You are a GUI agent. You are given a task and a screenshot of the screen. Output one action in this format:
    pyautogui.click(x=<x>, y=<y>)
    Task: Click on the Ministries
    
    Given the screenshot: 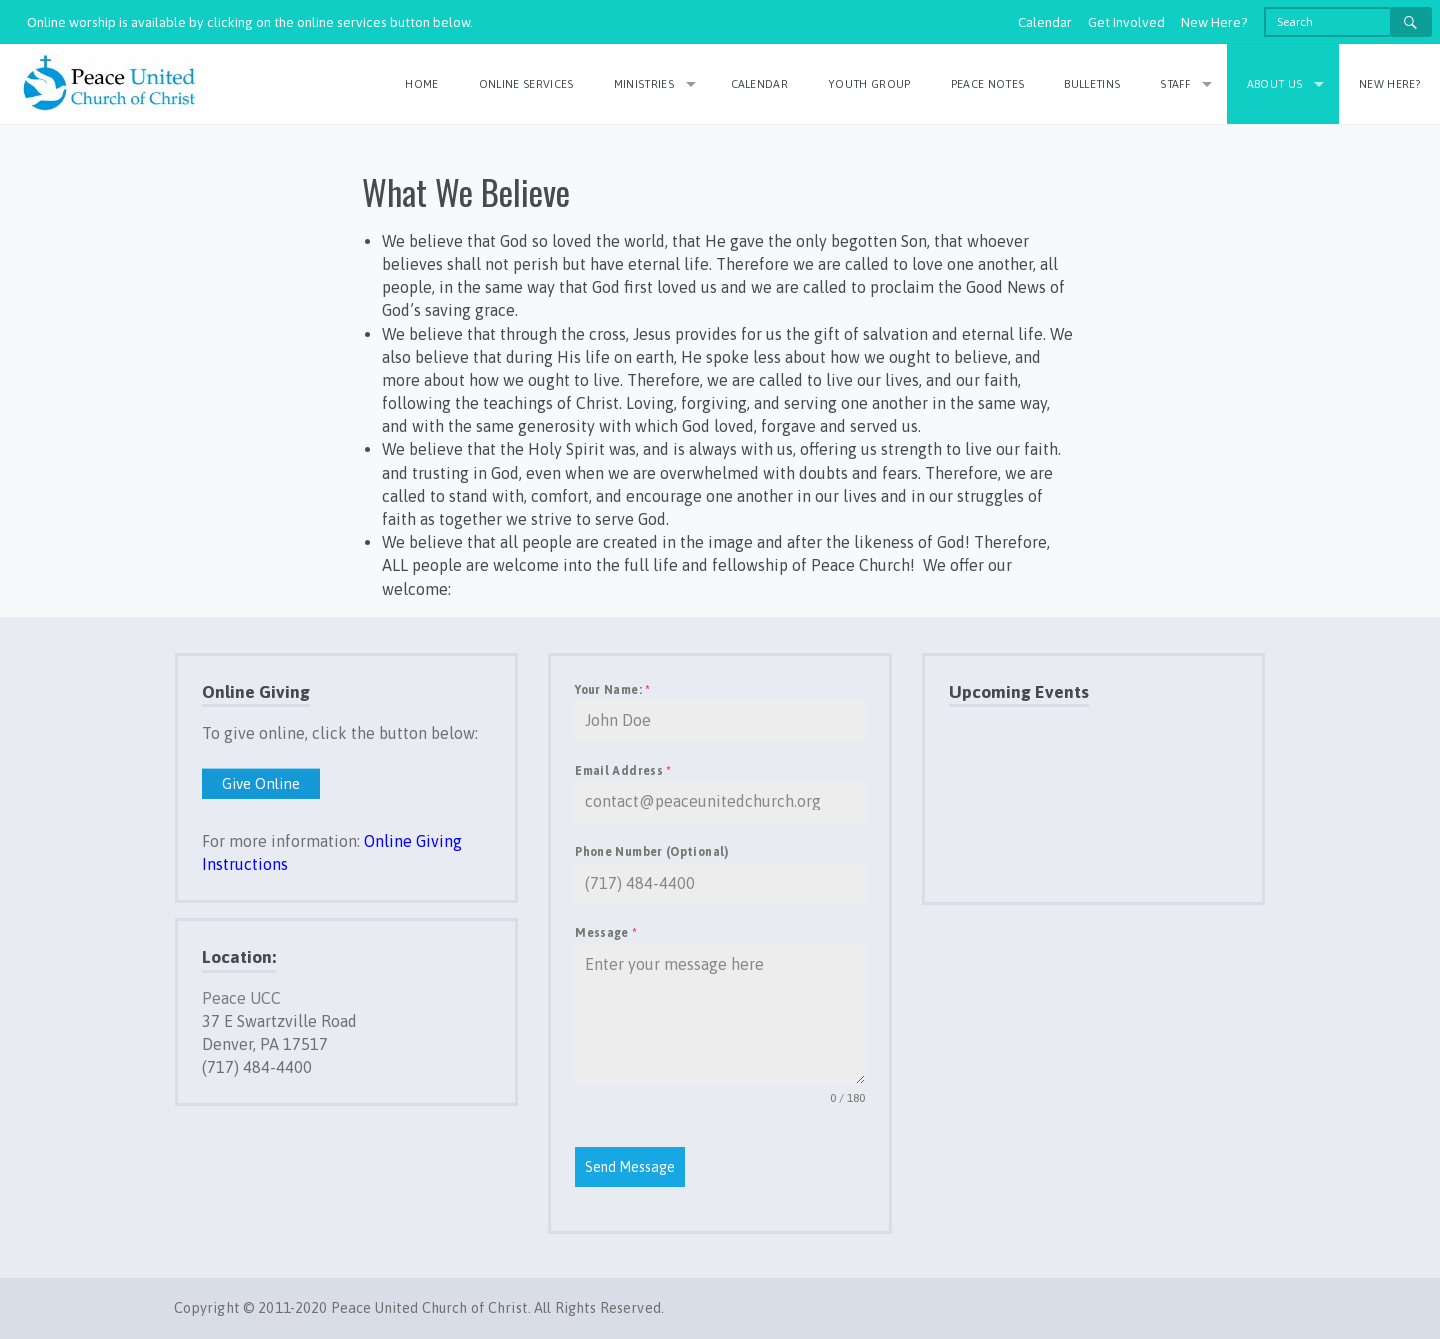 What is the action you would take?
    pyautogui.click(x=644, y=84)
    